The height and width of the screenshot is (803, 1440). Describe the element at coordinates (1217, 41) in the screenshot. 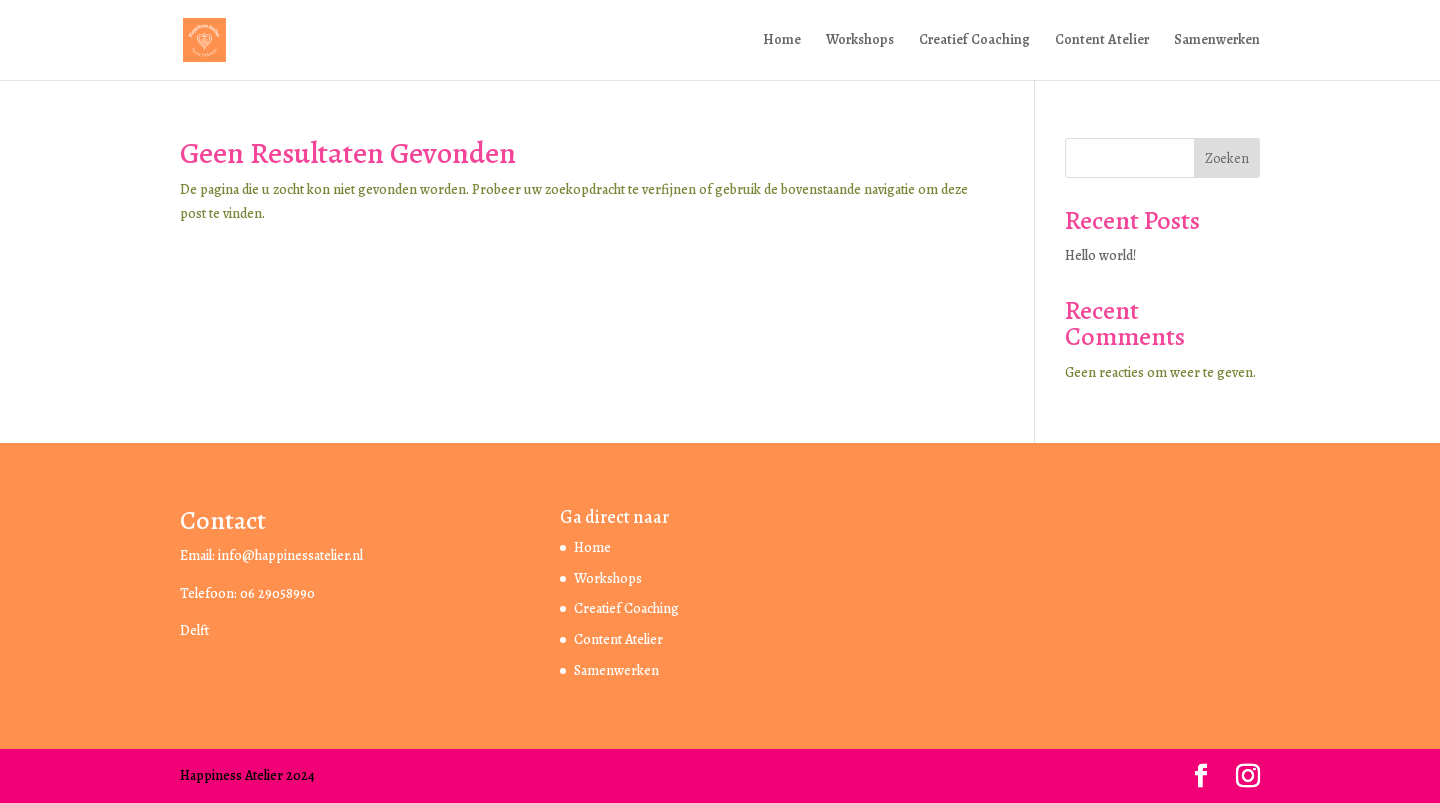

I see `Samenwerken` at that location.